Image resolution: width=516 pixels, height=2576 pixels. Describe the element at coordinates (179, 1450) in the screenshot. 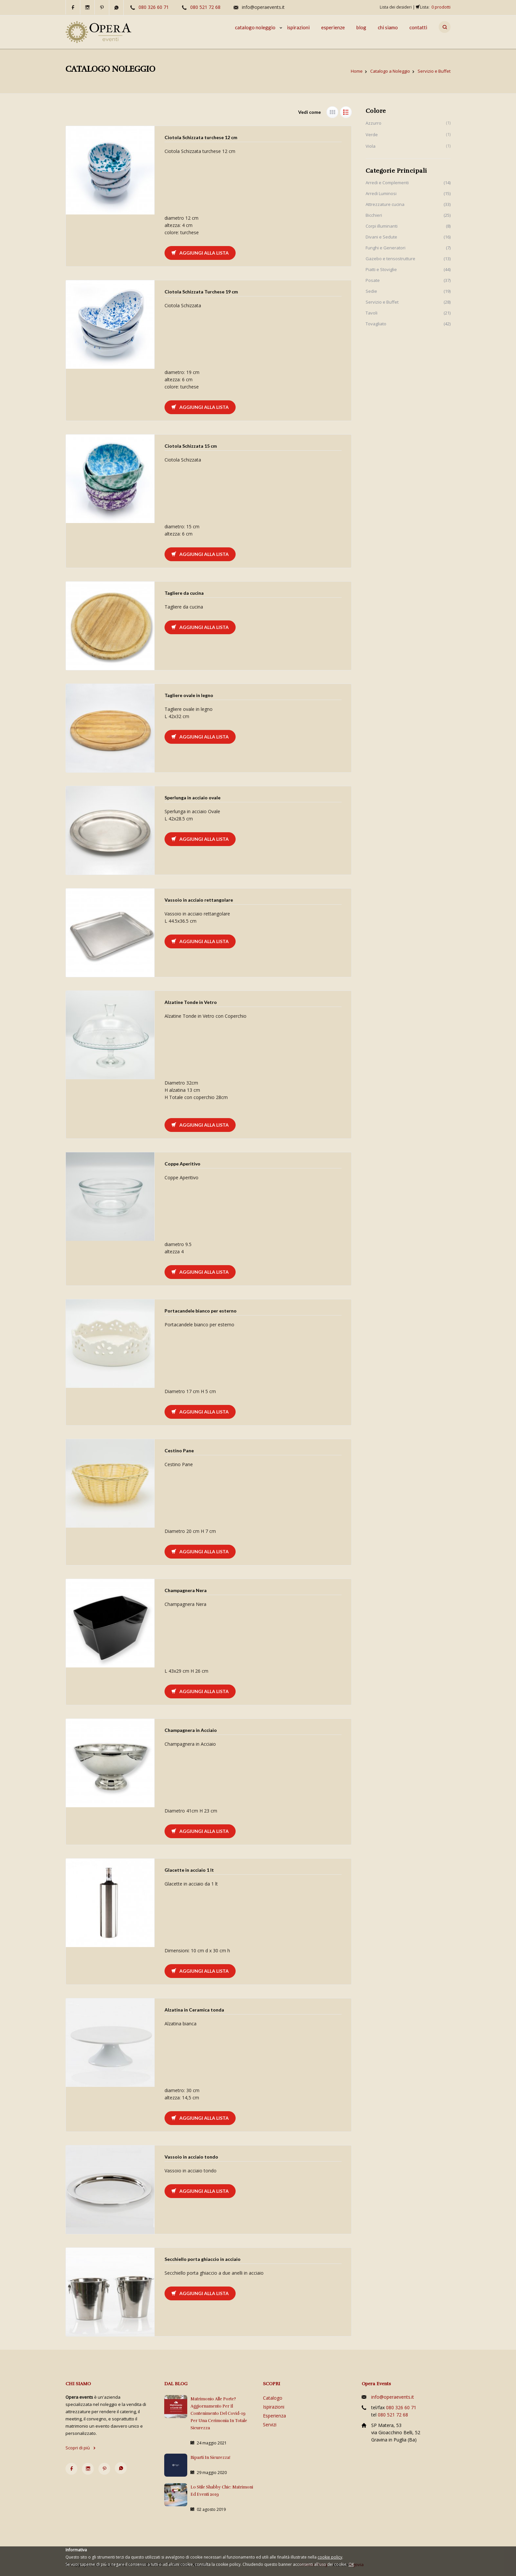

I see `Cestino Pane` at that location.